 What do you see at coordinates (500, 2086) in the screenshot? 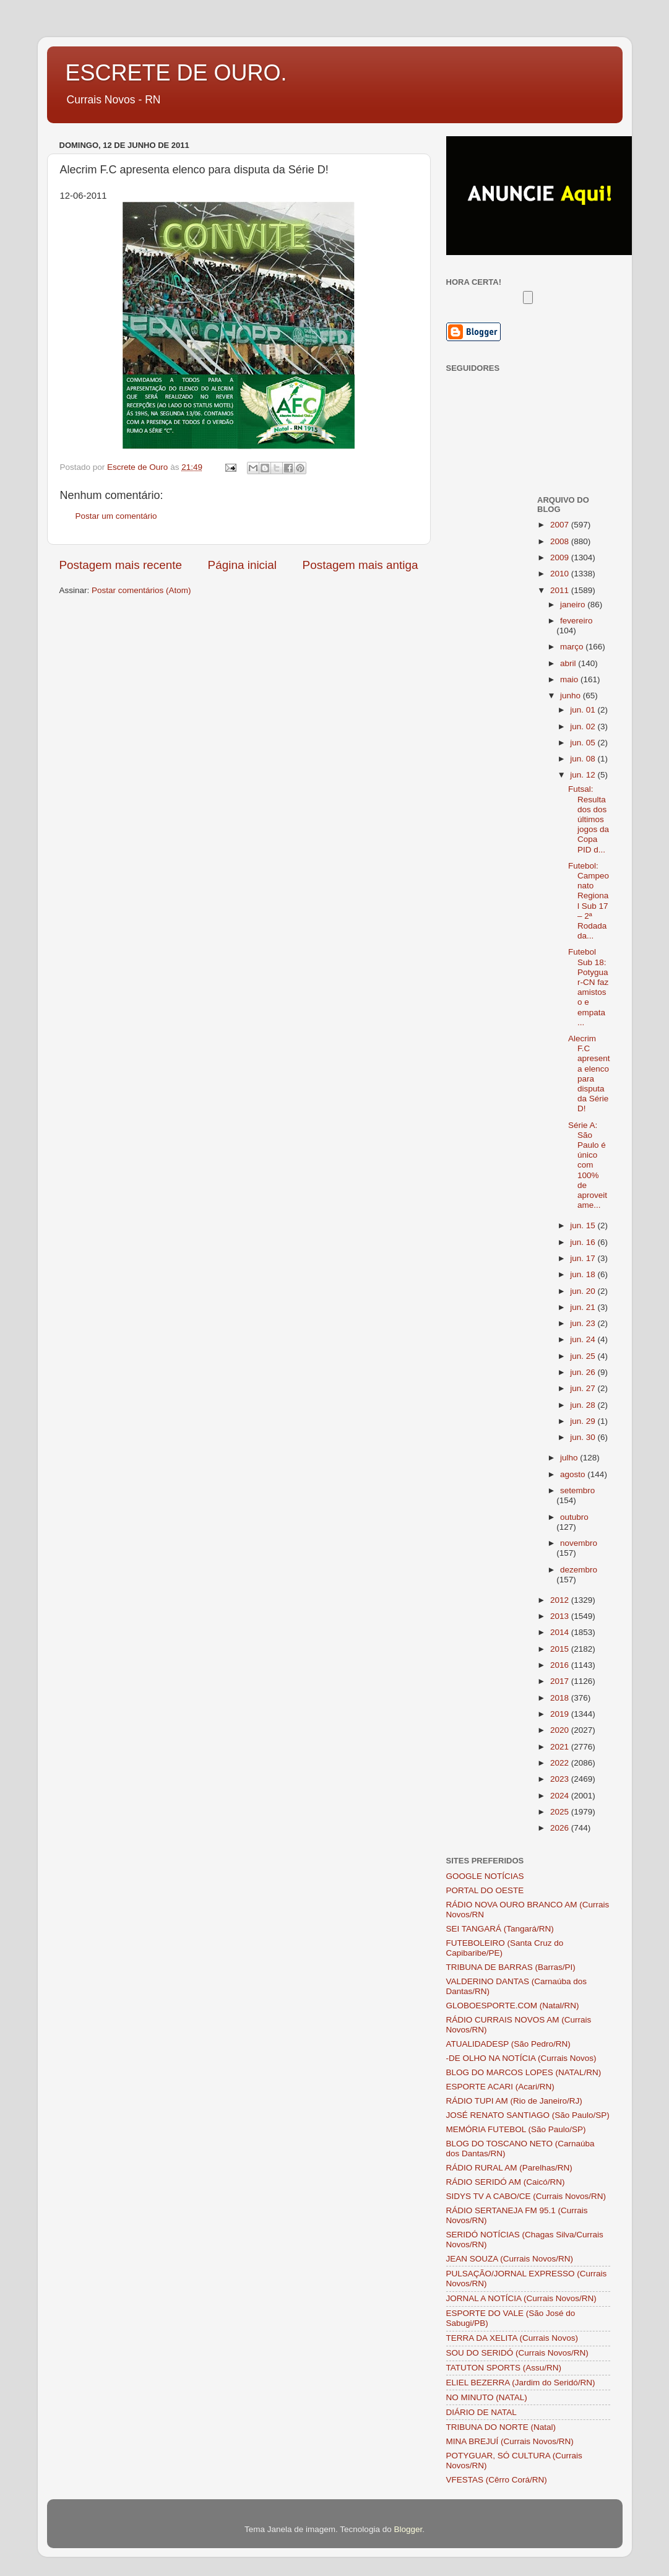
I see `ESPORTE ACARI (Acari/RN)` at bounding box center [500, 2086].